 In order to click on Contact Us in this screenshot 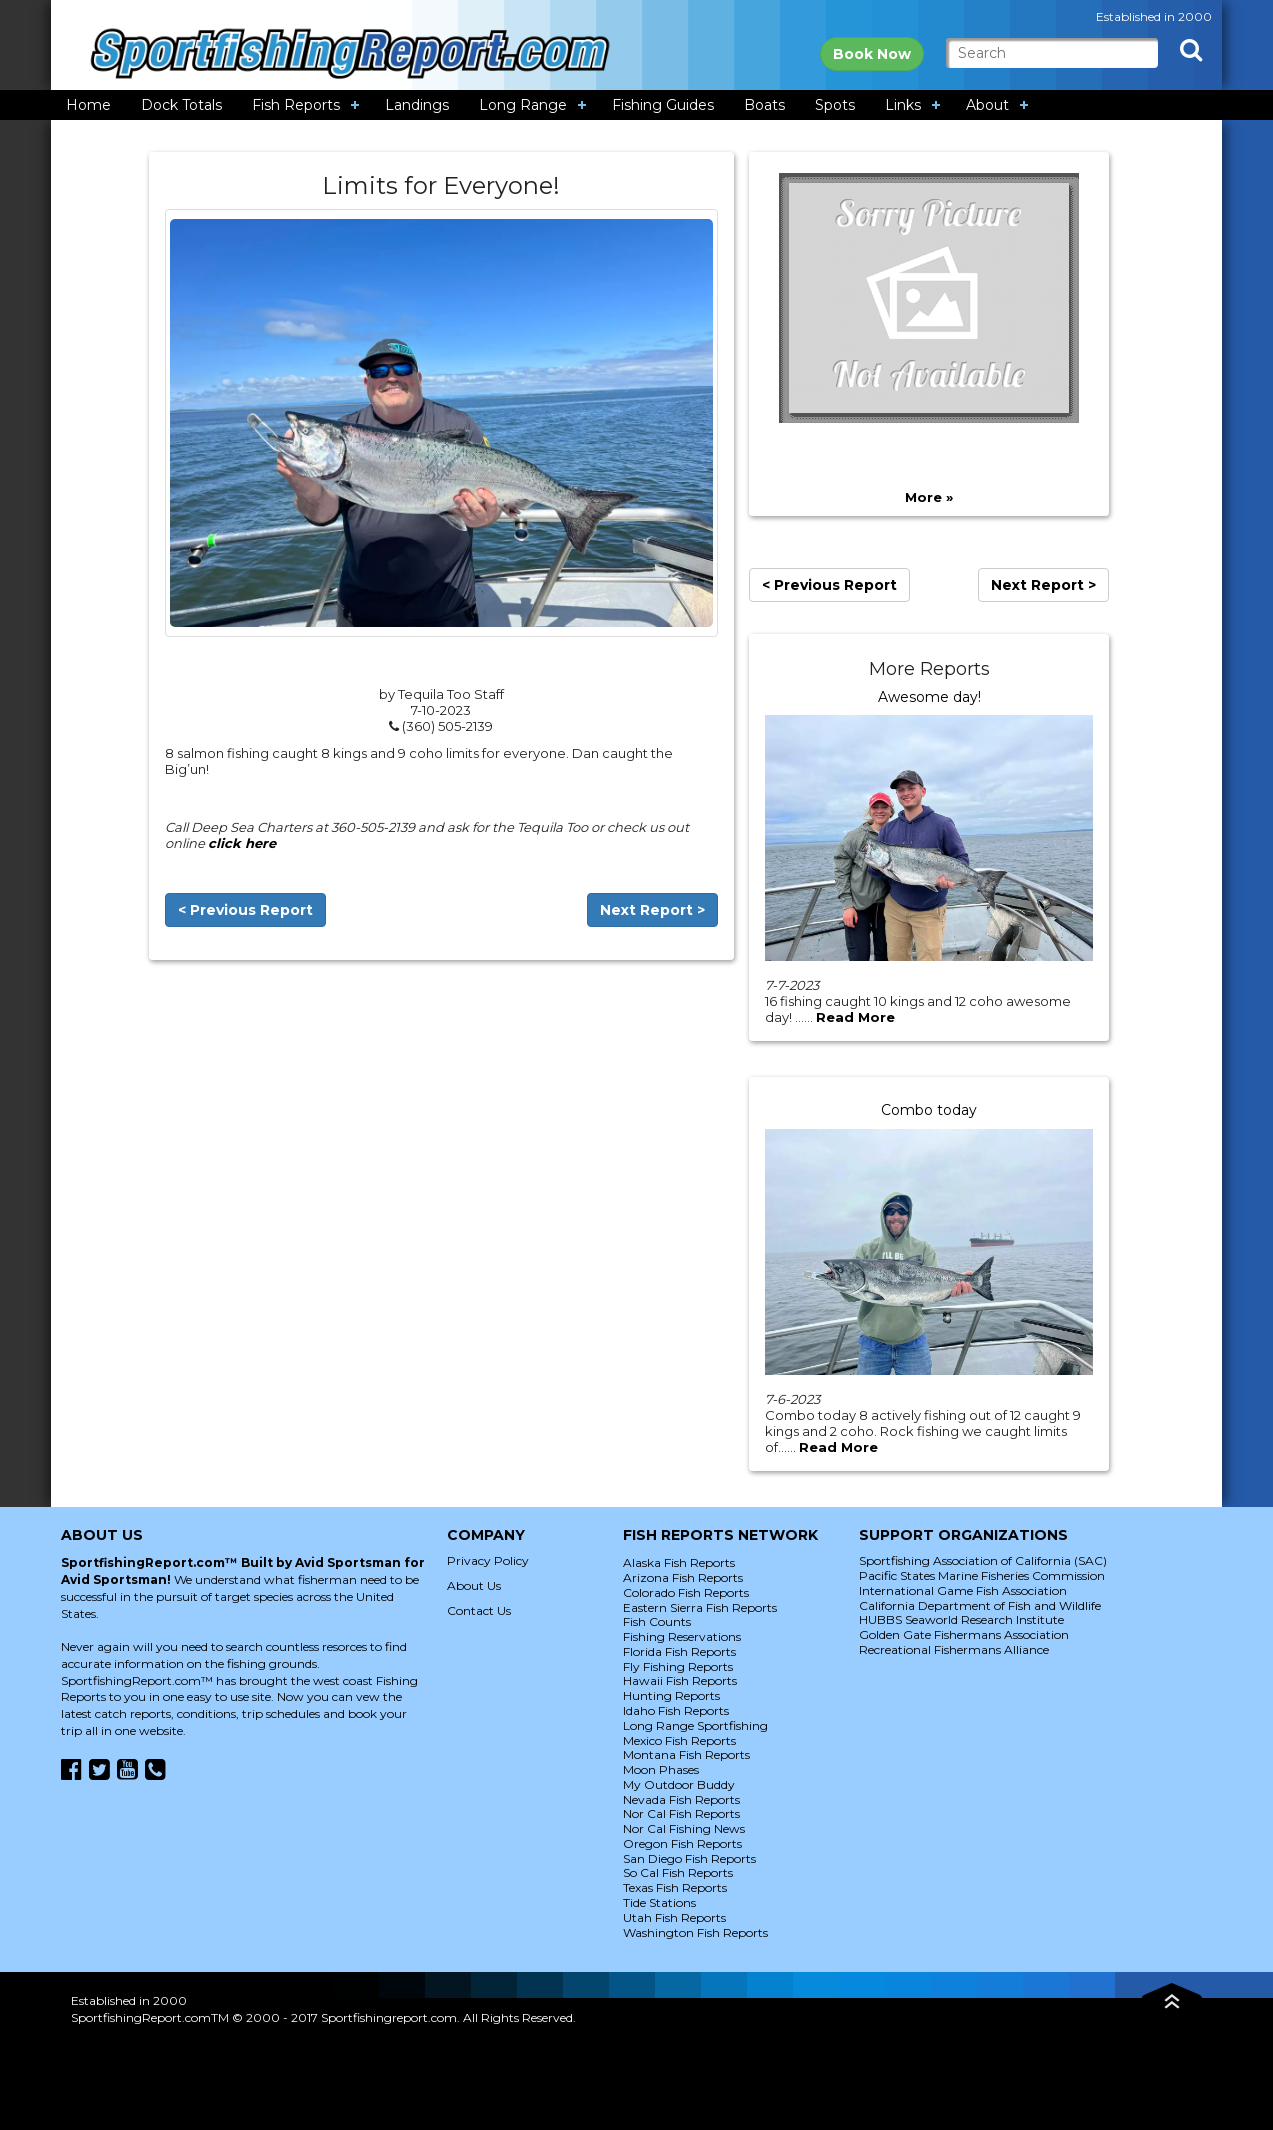, I will do `click(479, 1610)`.